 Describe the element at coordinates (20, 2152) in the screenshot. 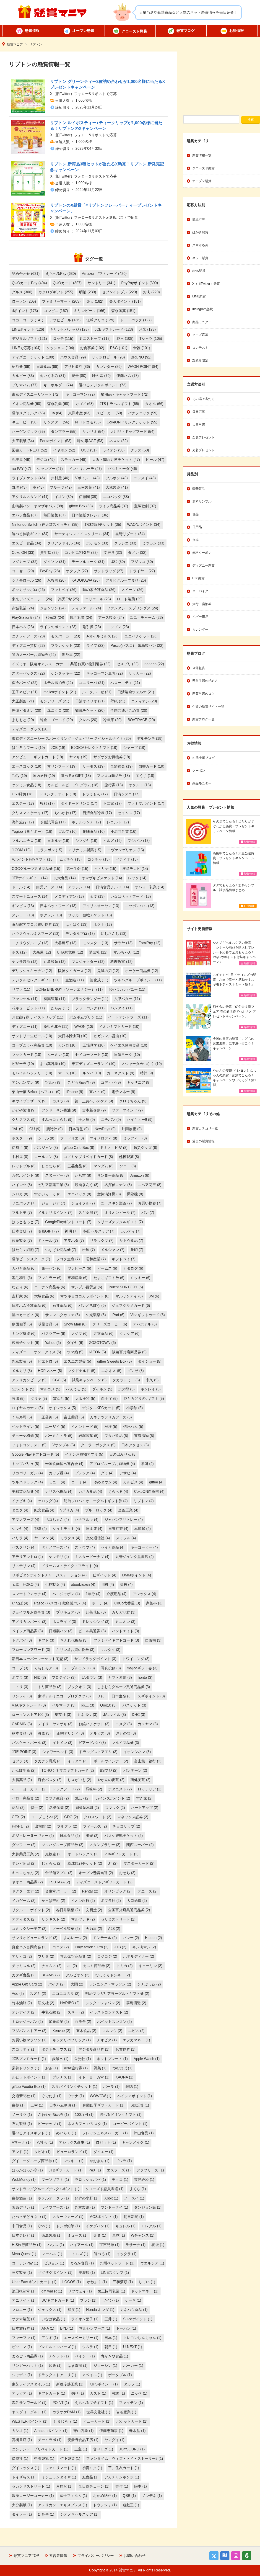

I see `アンド (1)` at that location.